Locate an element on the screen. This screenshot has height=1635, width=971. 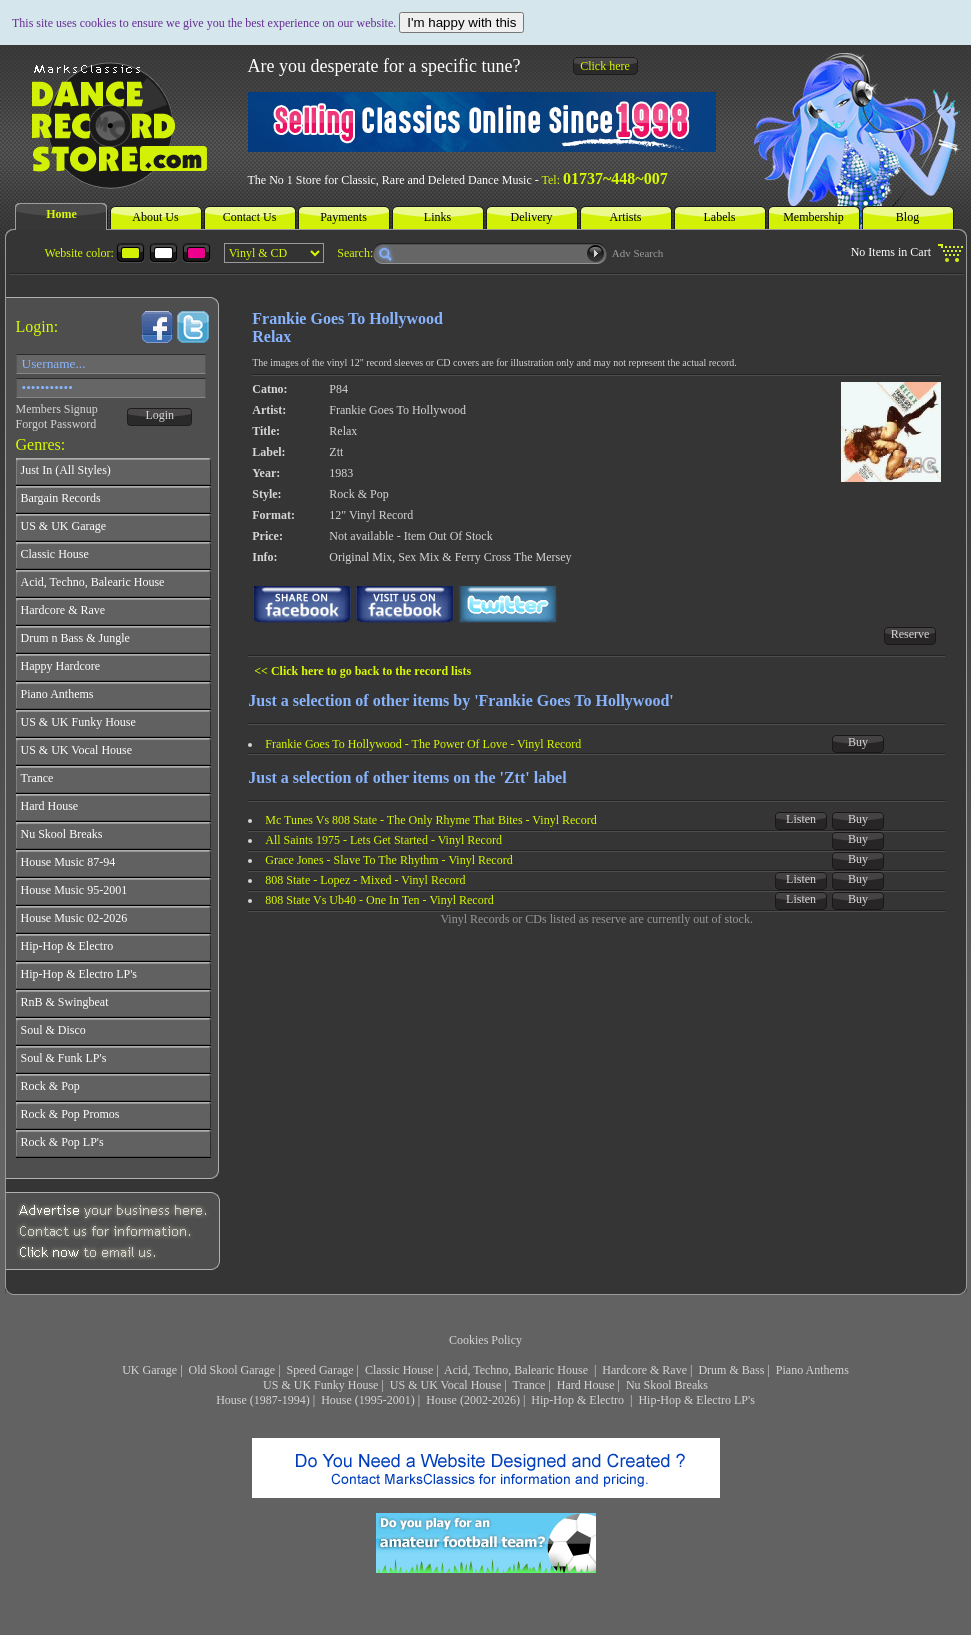
Hardcore & Rave is located at coordinates (644, 1370).